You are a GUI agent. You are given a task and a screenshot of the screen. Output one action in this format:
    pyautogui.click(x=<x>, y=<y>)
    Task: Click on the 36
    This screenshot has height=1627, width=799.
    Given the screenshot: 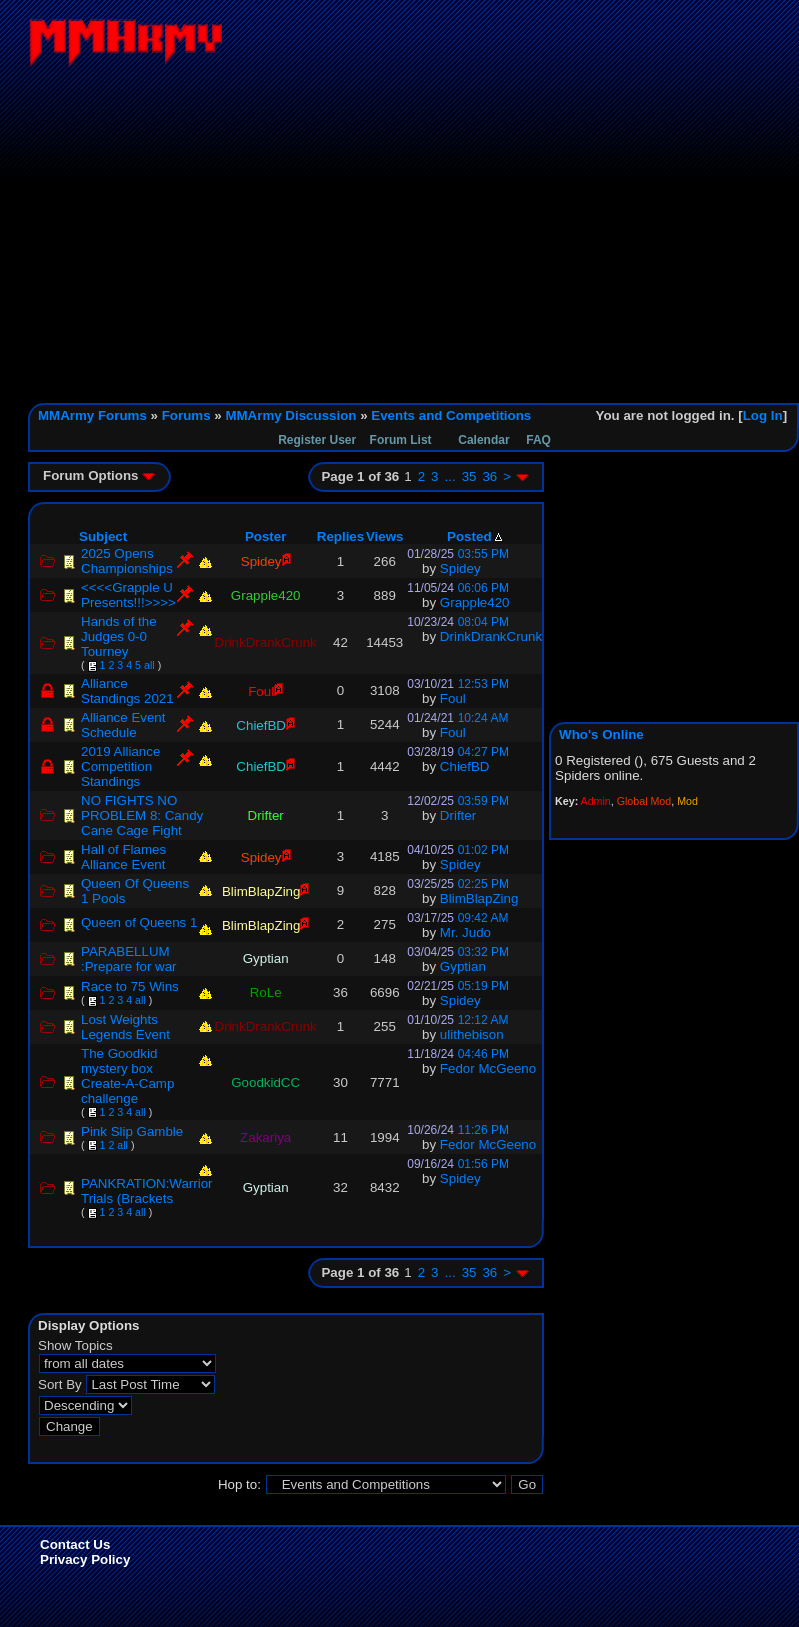 What is the action you would take?
    pyautogui.click(x=489, y=476)
    